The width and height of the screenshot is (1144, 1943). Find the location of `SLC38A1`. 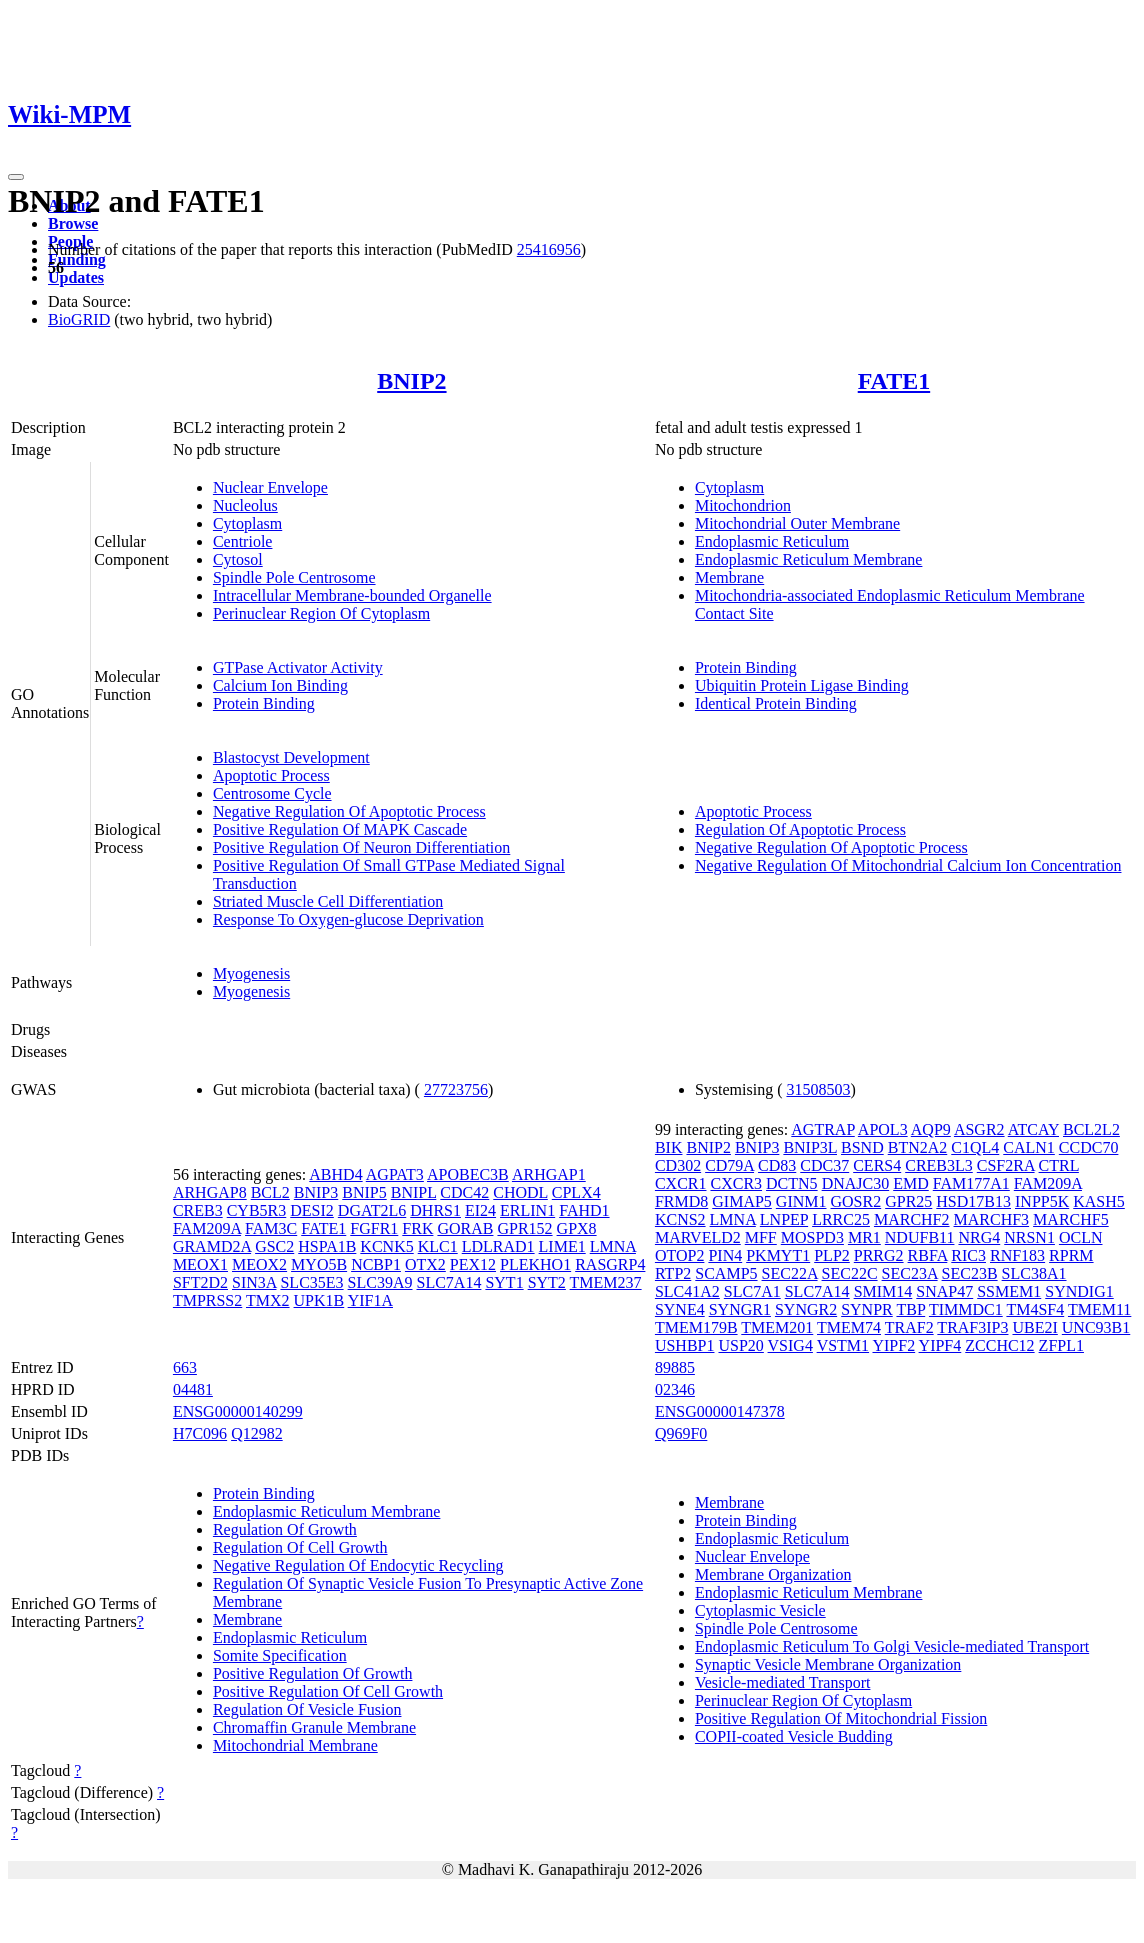

SLC38A1 is located at coordinates (1034, 1273).